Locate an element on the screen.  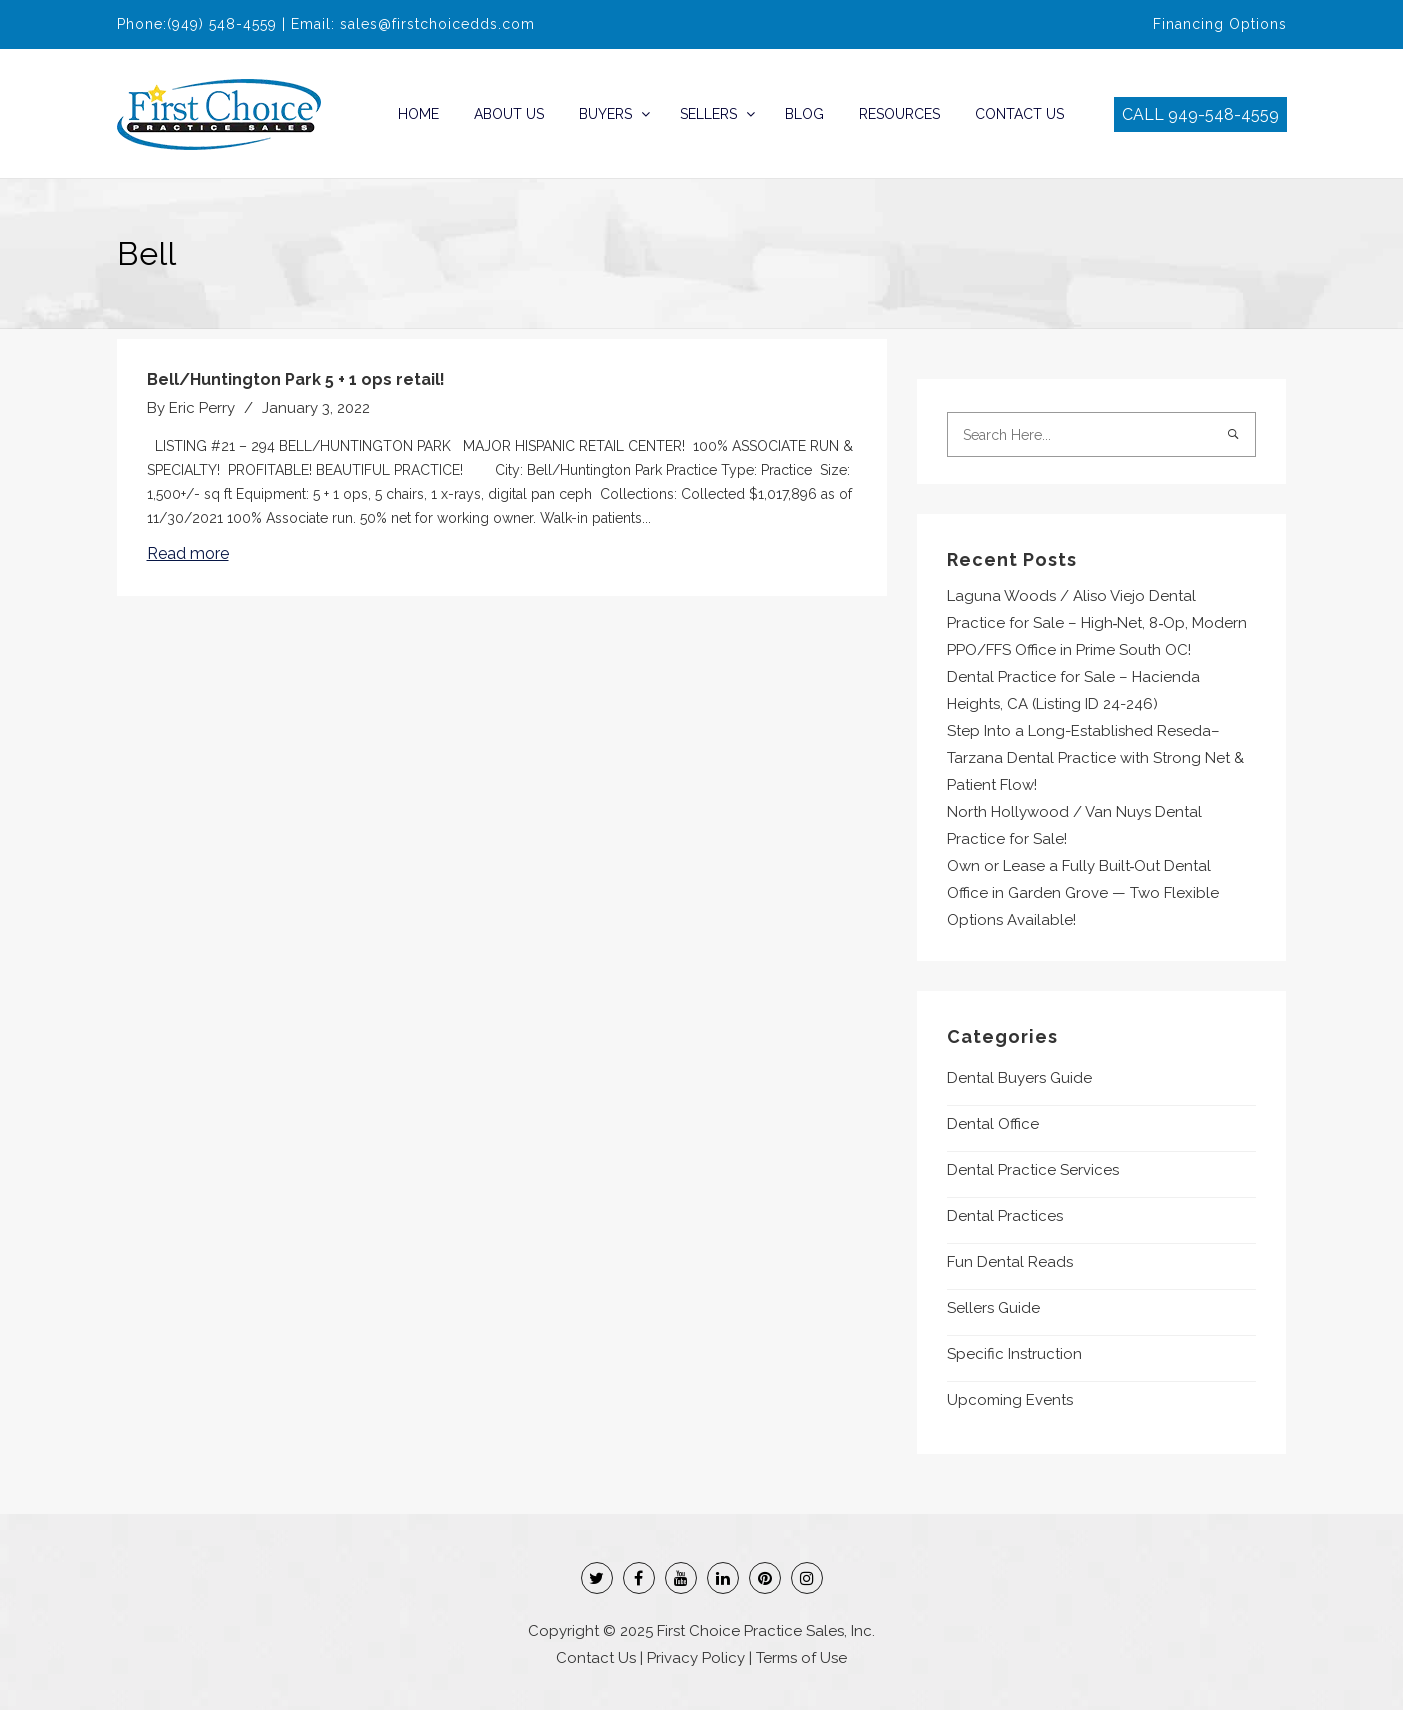
Financing Options is located at coordinates (1220, 24).